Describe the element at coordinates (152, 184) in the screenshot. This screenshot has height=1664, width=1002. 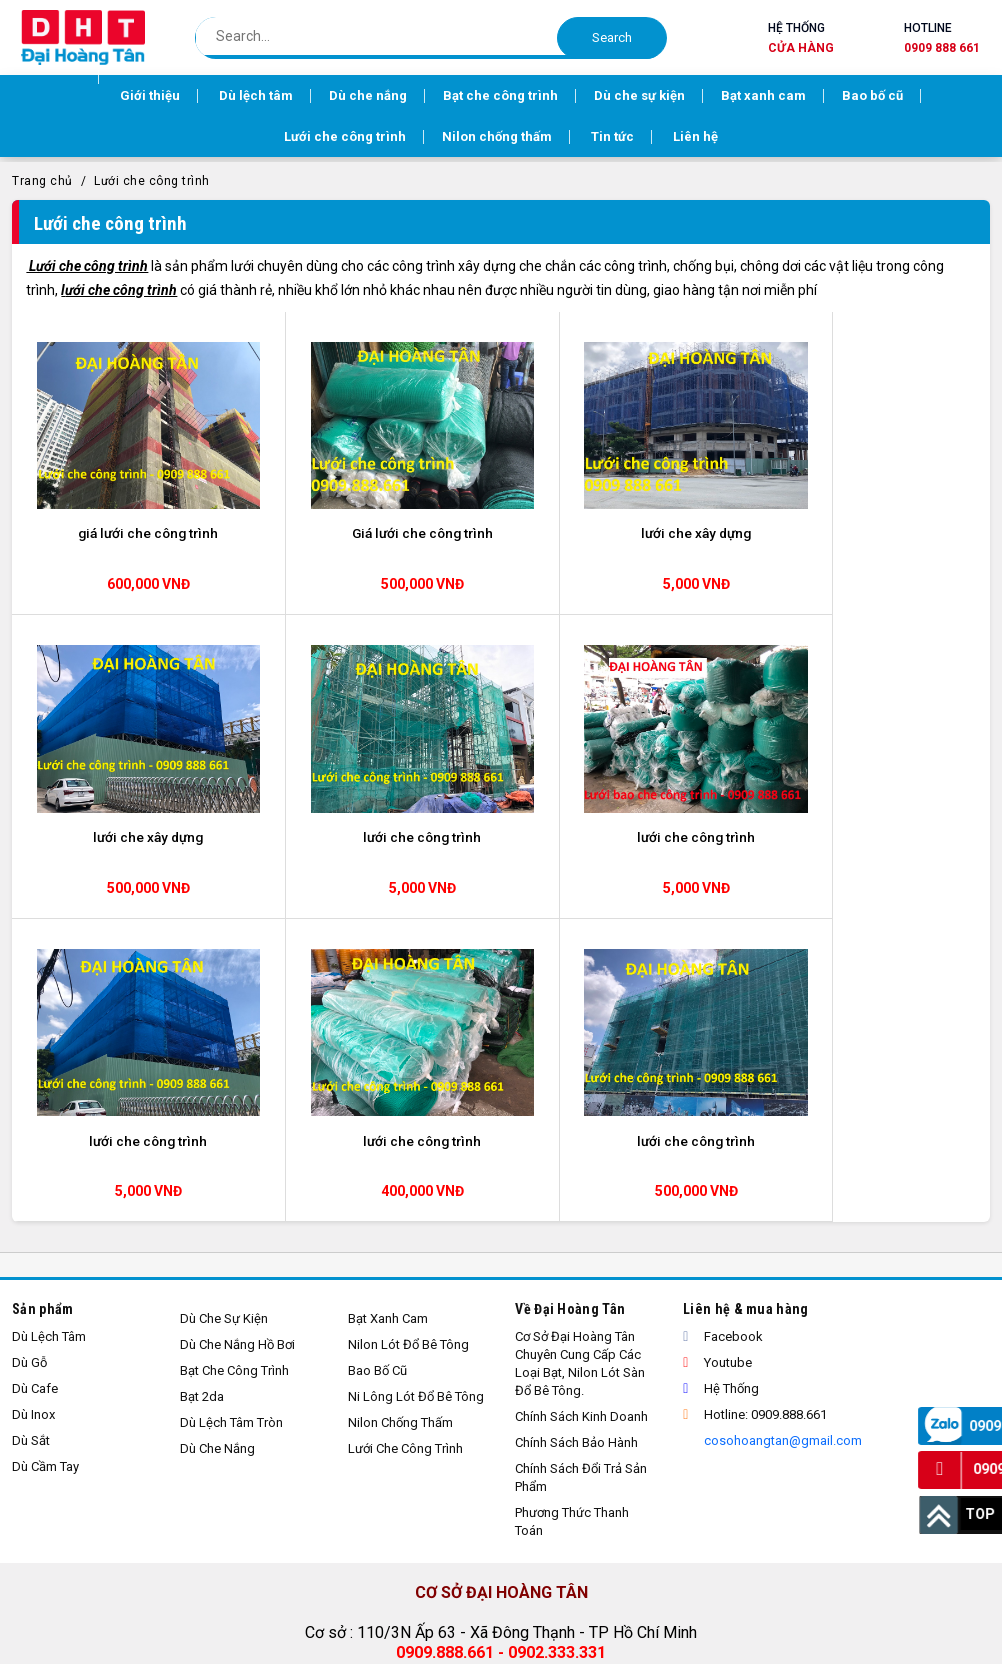
I see `Lưới che công trình` at that location.